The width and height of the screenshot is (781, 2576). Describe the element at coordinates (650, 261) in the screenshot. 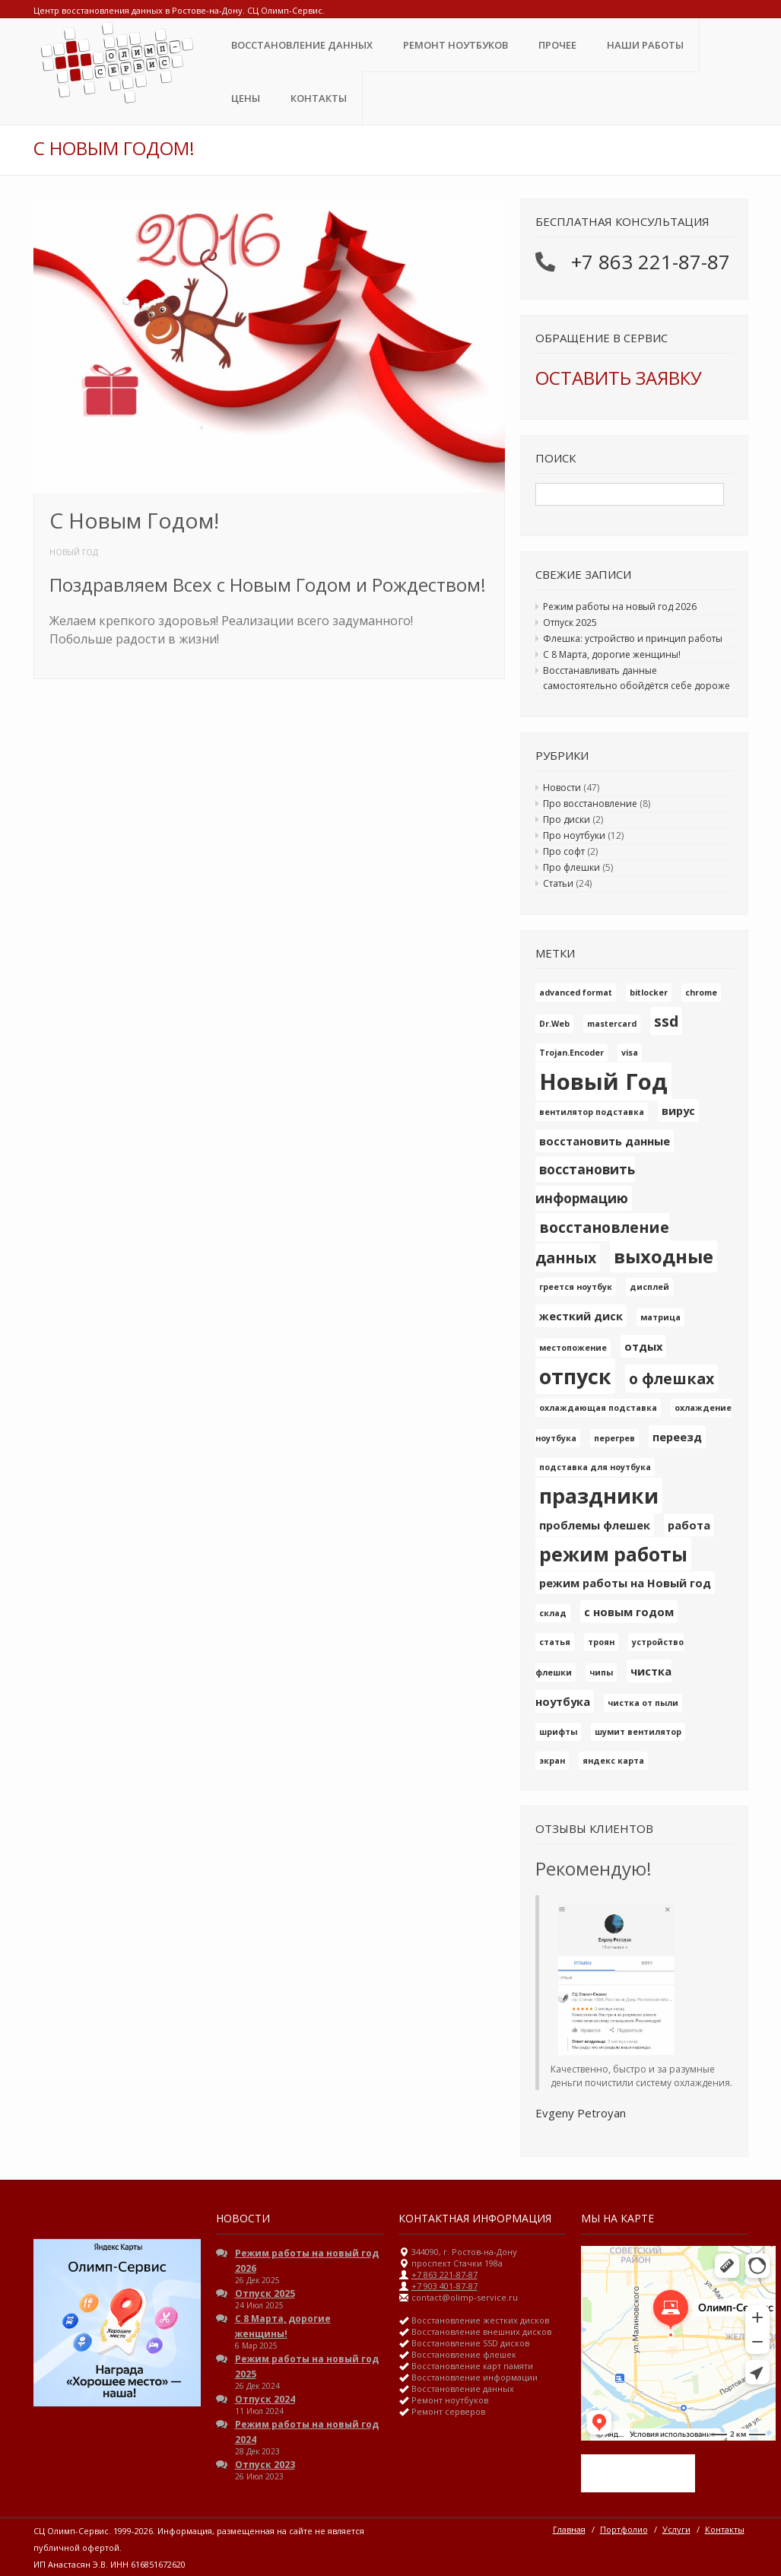

I see `+7 863 221-87-87` at that location.